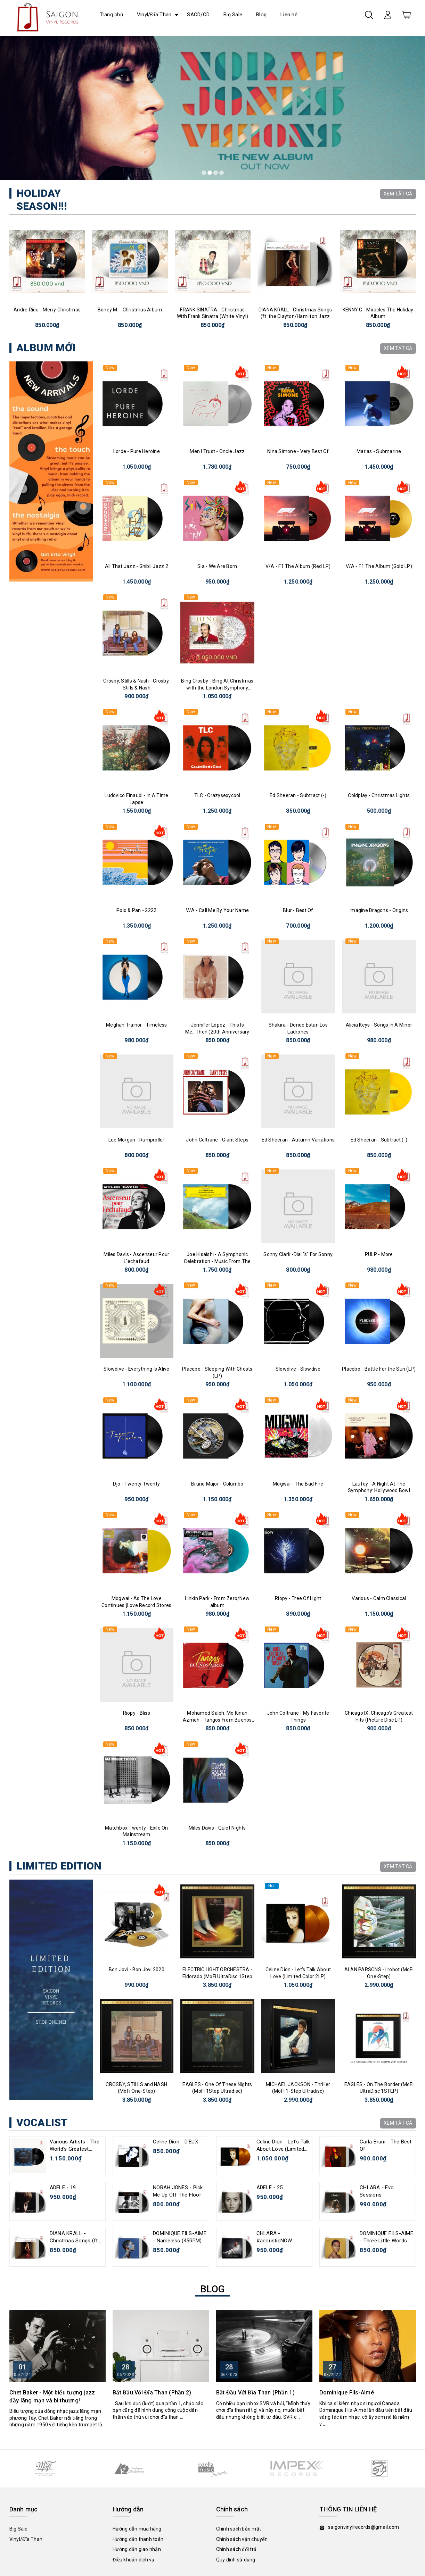 The height and width of the screenshot is (2576, 425). Describe the element at coordinates (298, 910) in the screenshot. I see `Blur - Best Of` at that location.